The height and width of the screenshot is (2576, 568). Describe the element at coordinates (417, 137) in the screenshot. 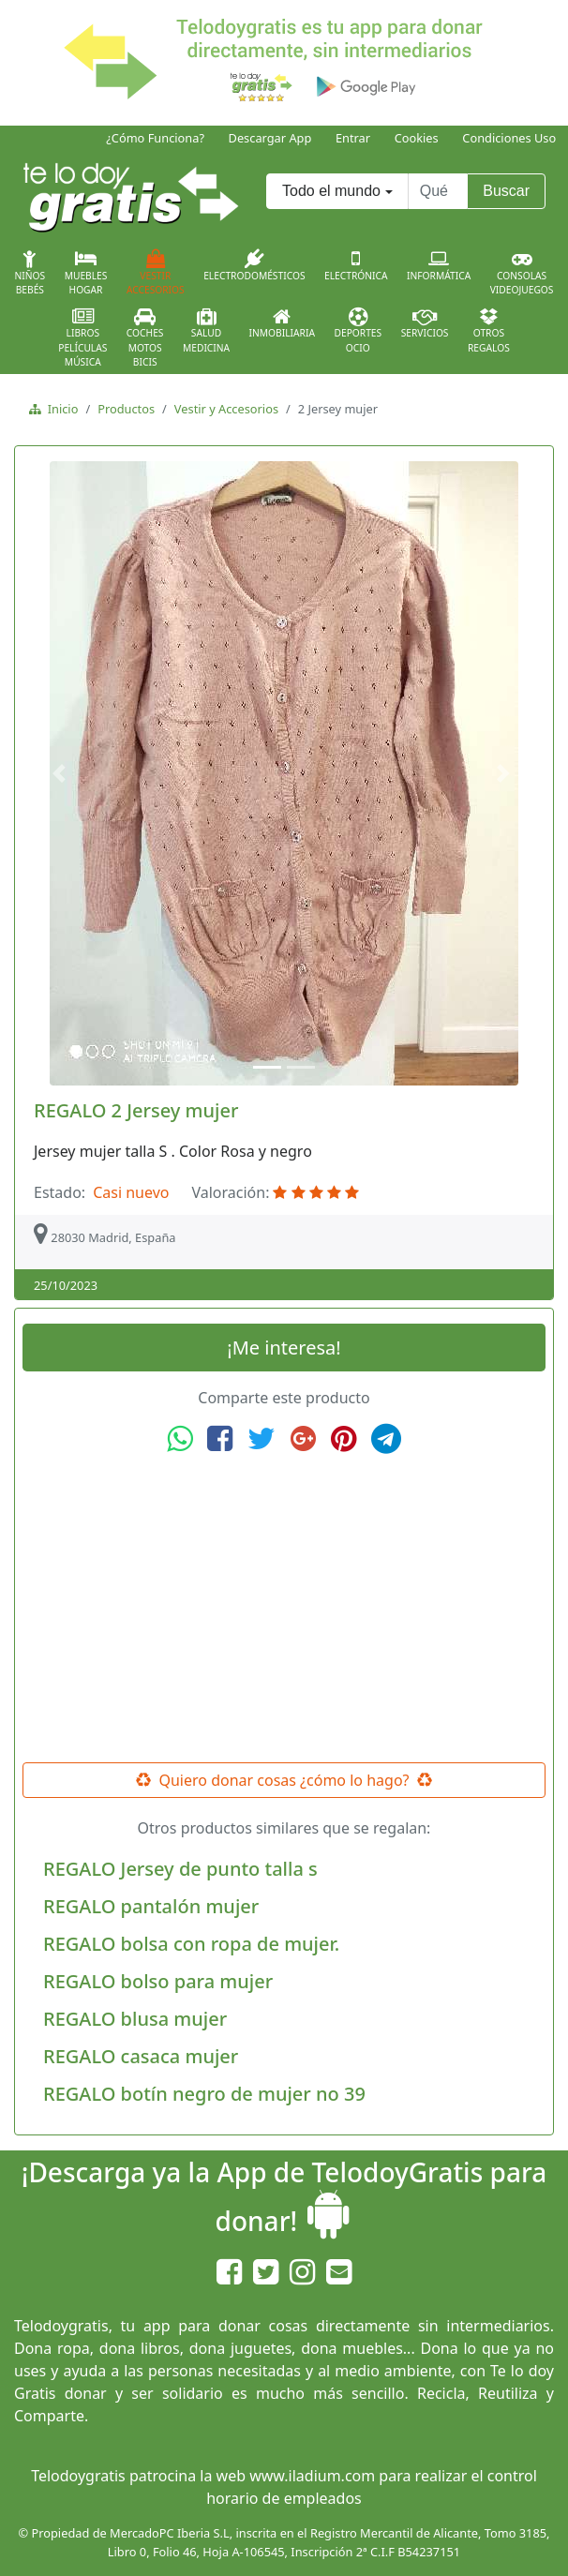

I see `Cookies` at that location.